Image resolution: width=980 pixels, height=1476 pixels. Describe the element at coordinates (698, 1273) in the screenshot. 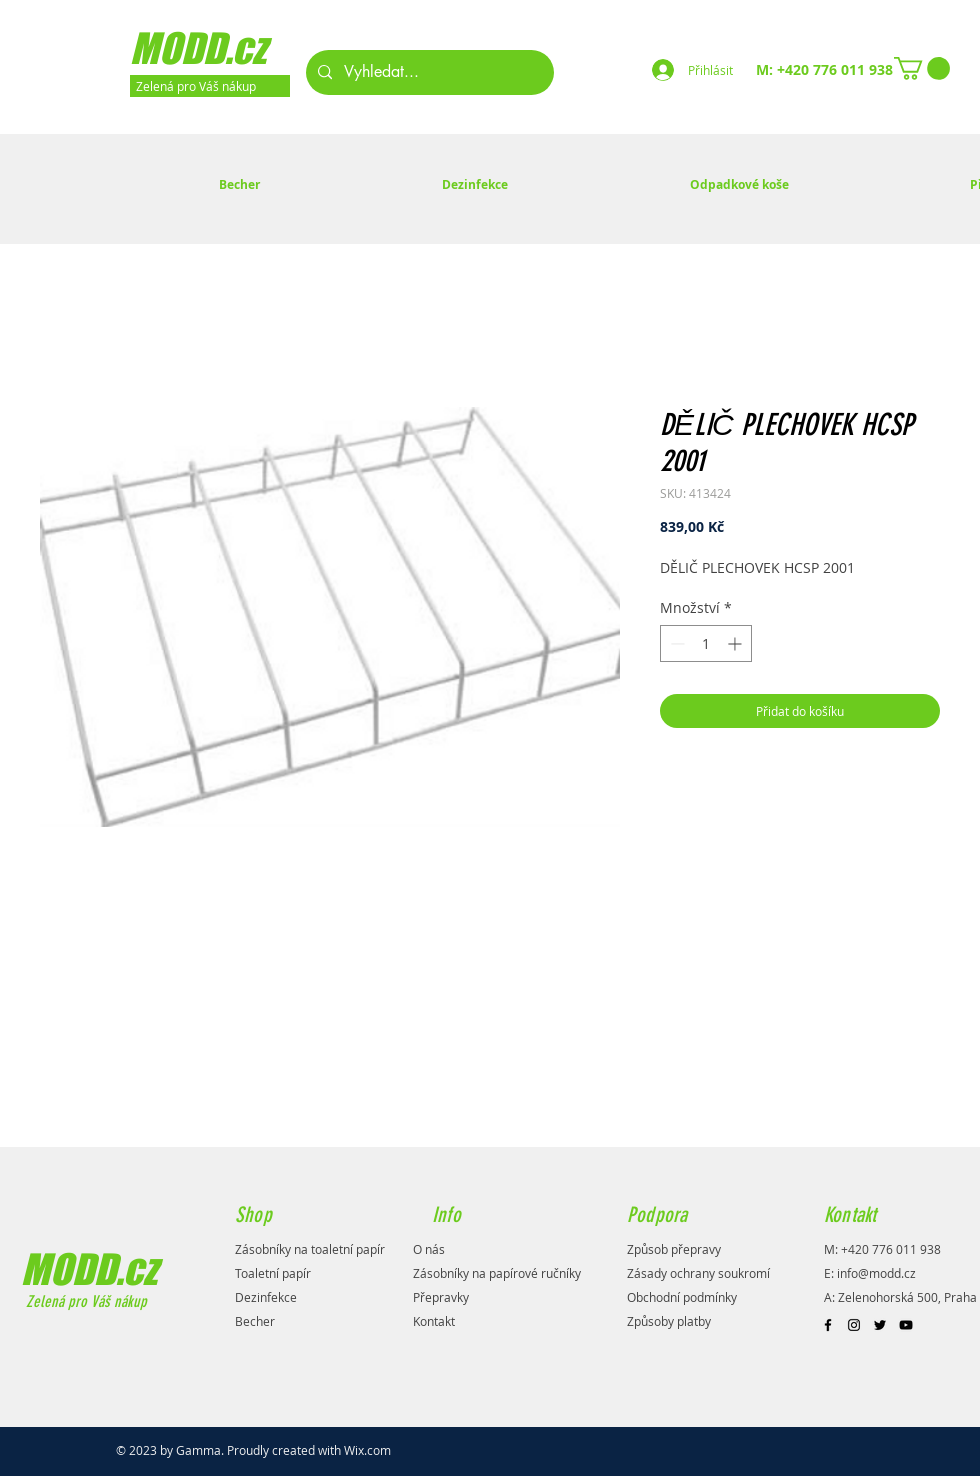

I see `Zásady ochrany soukromí` at that location.